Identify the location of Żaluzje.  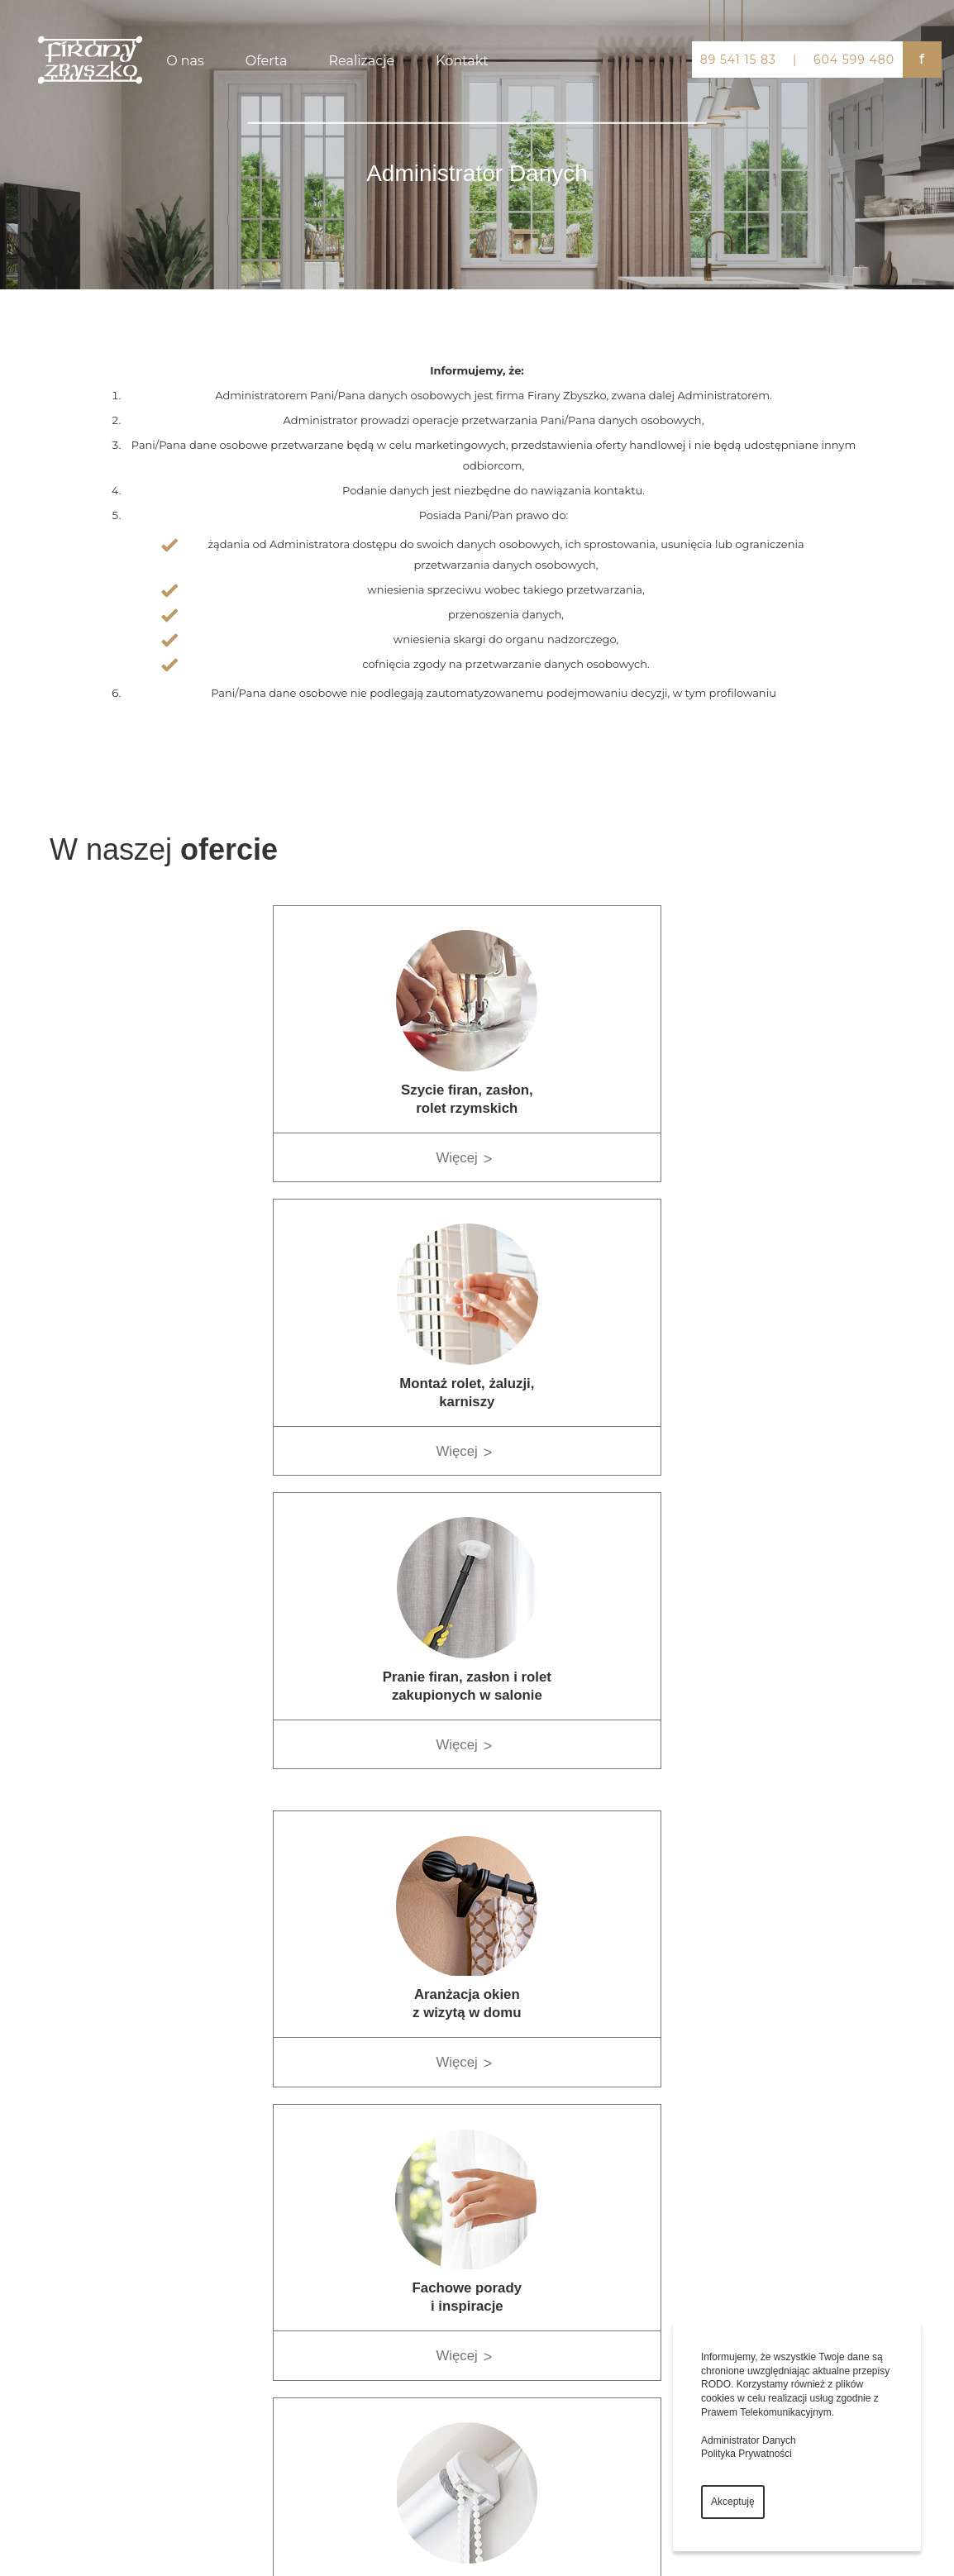
(264, 2294).